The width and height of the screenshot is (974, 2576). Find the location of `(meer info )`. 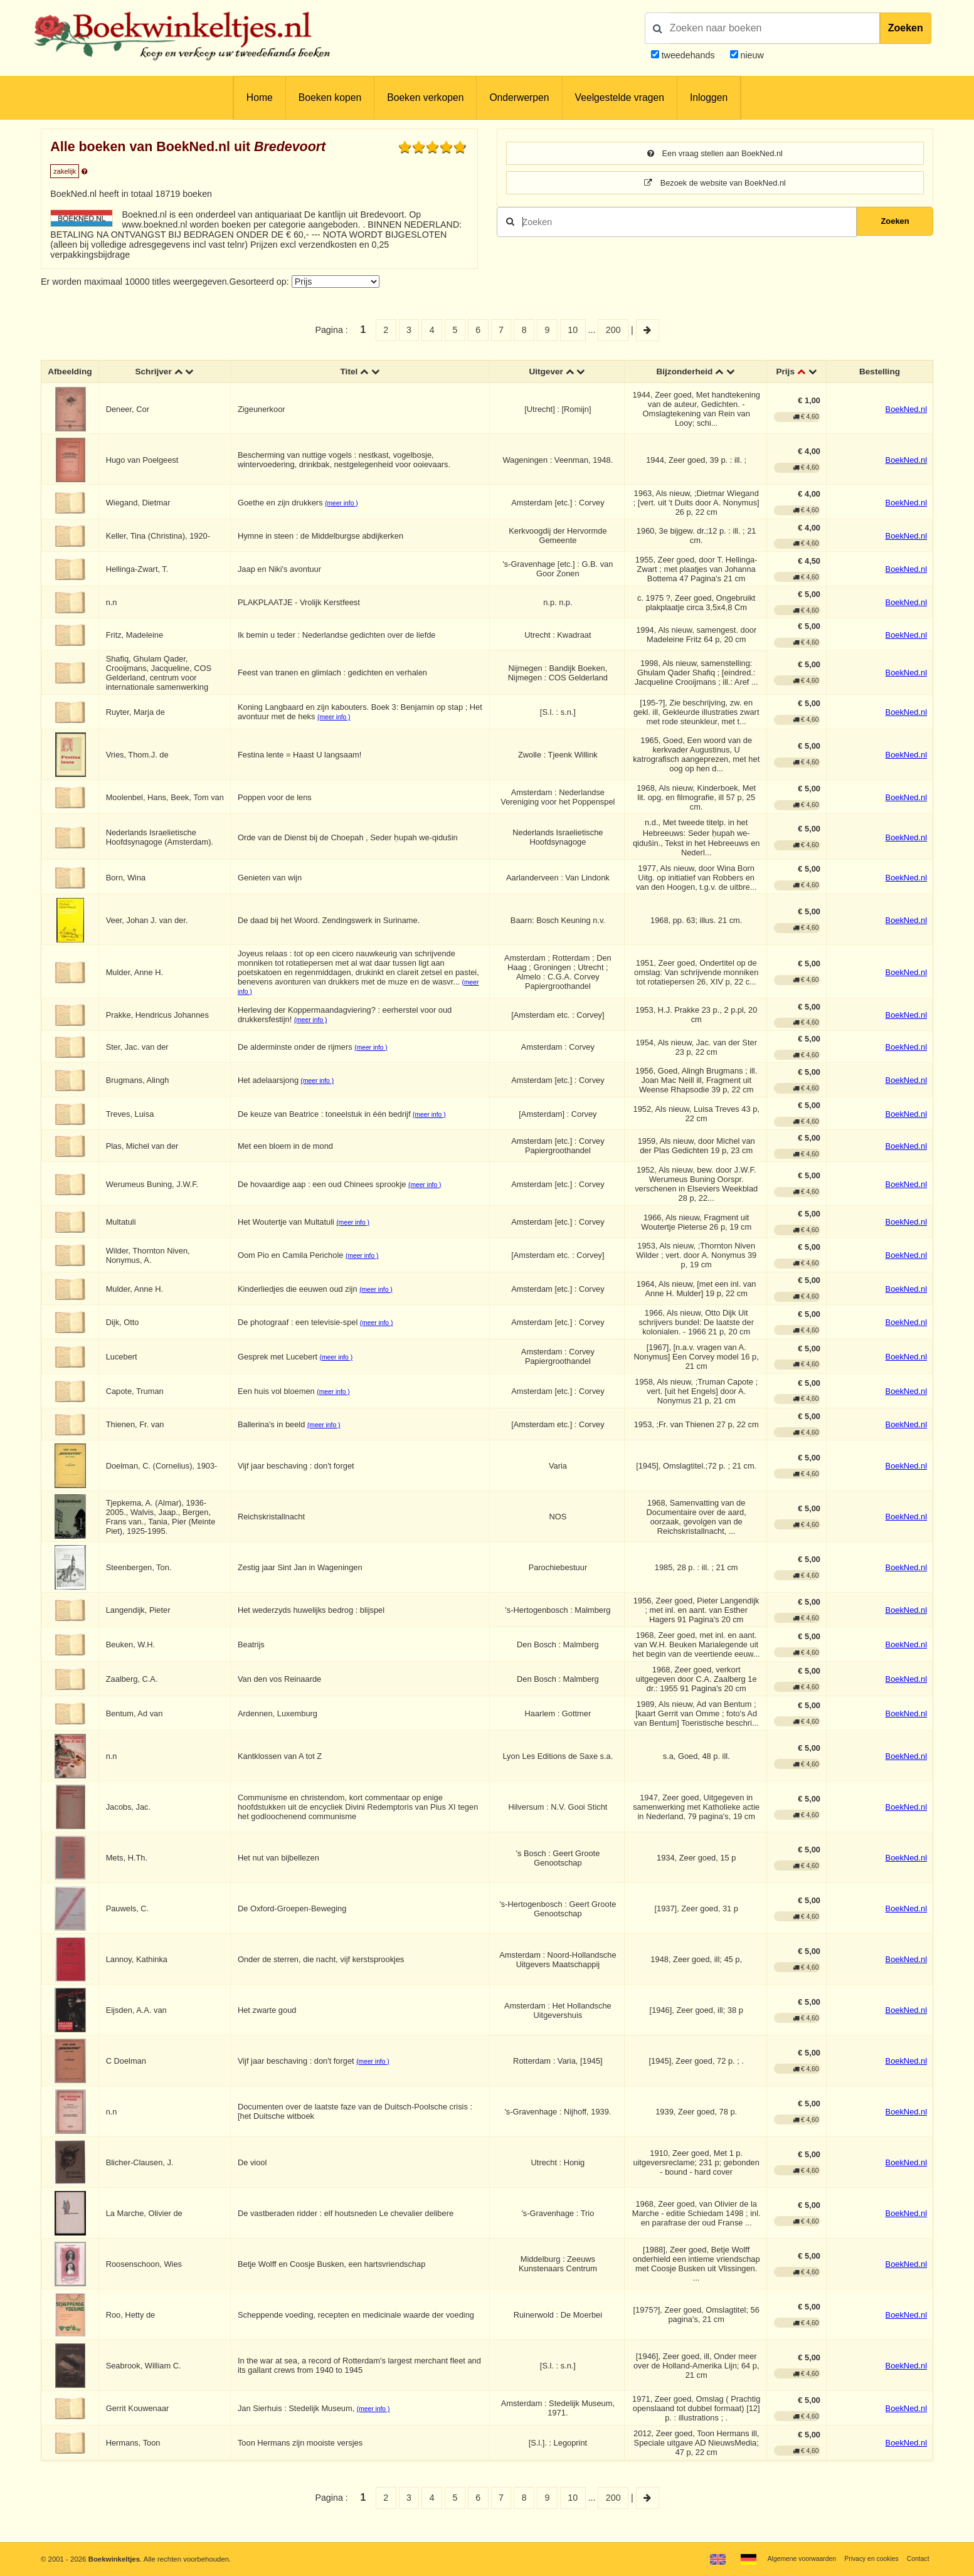

(meer info ) is located at coordinates (343, 504).